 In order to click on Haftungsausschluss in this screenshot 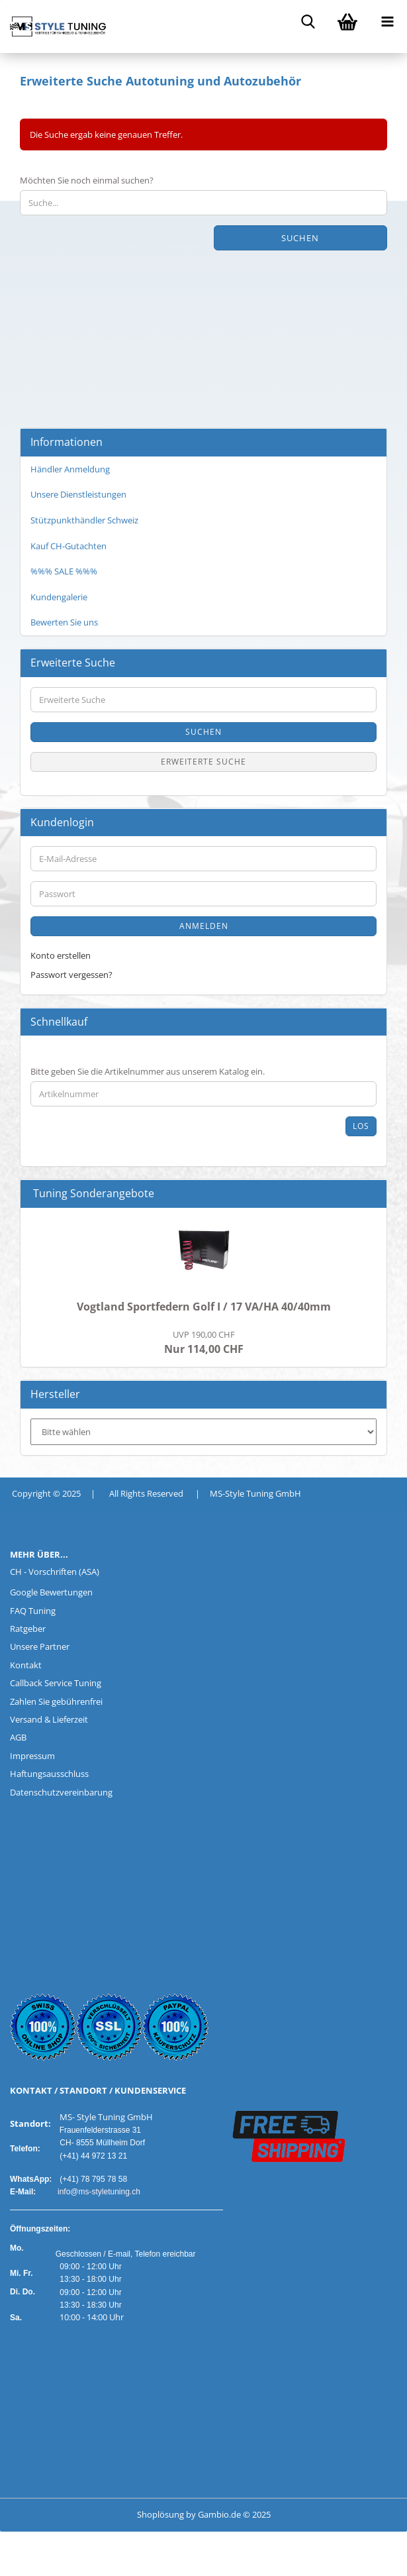, I will do `click(49, 1774)`.